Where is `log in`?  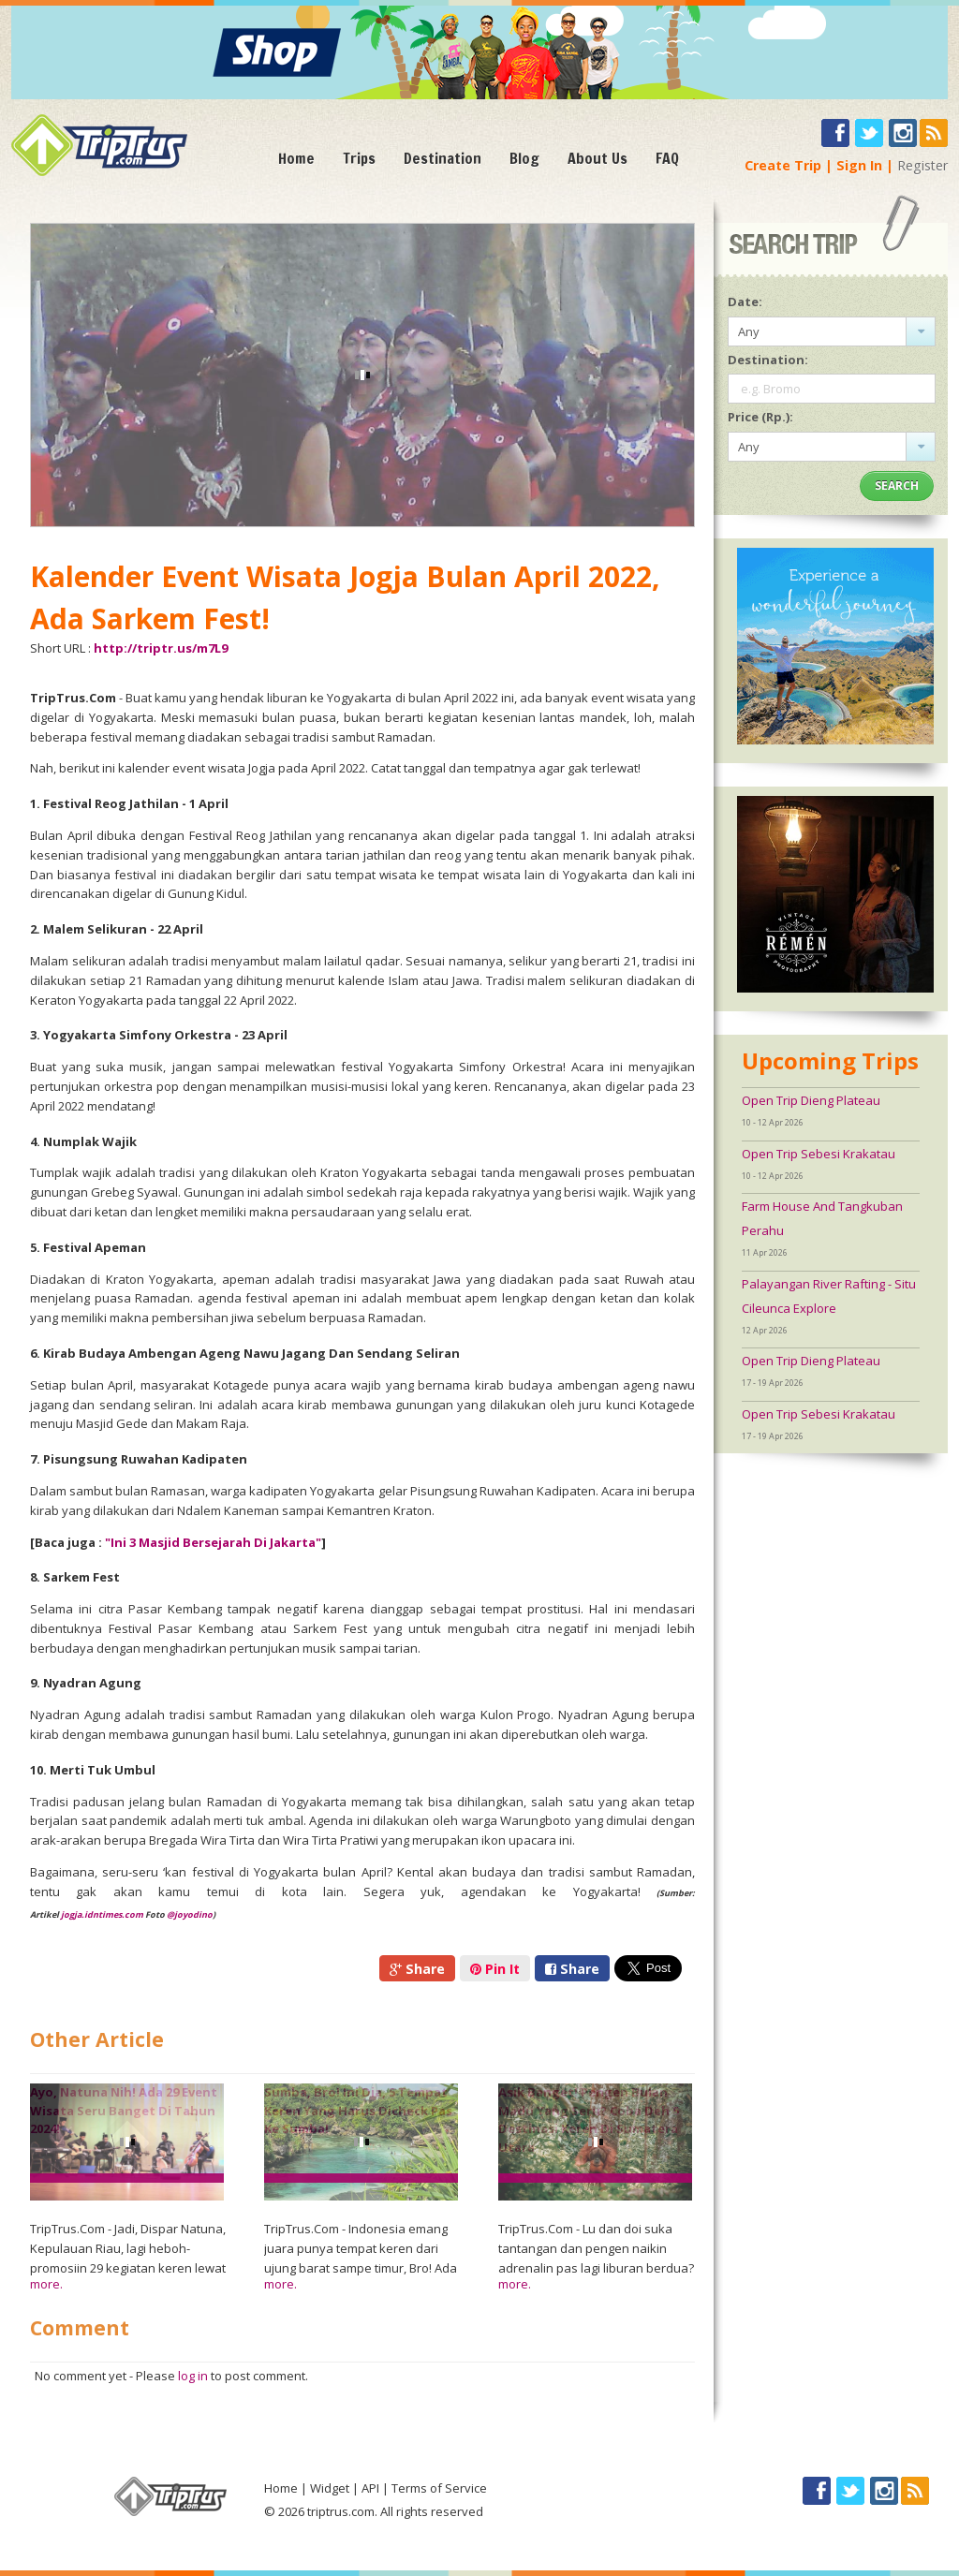
log in is located at coordinates (193, 2375).